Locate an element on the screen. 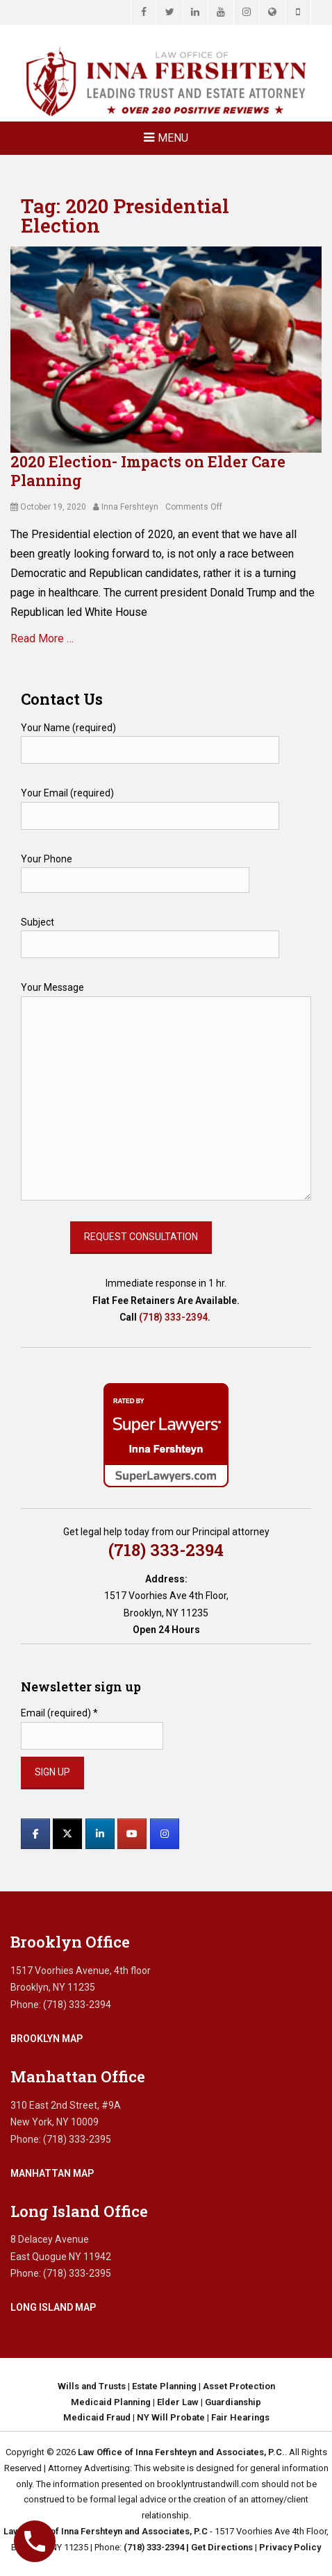 This screenshot has width=332, height=2576. NY Will Probate is located at coordinates (171, 2417).